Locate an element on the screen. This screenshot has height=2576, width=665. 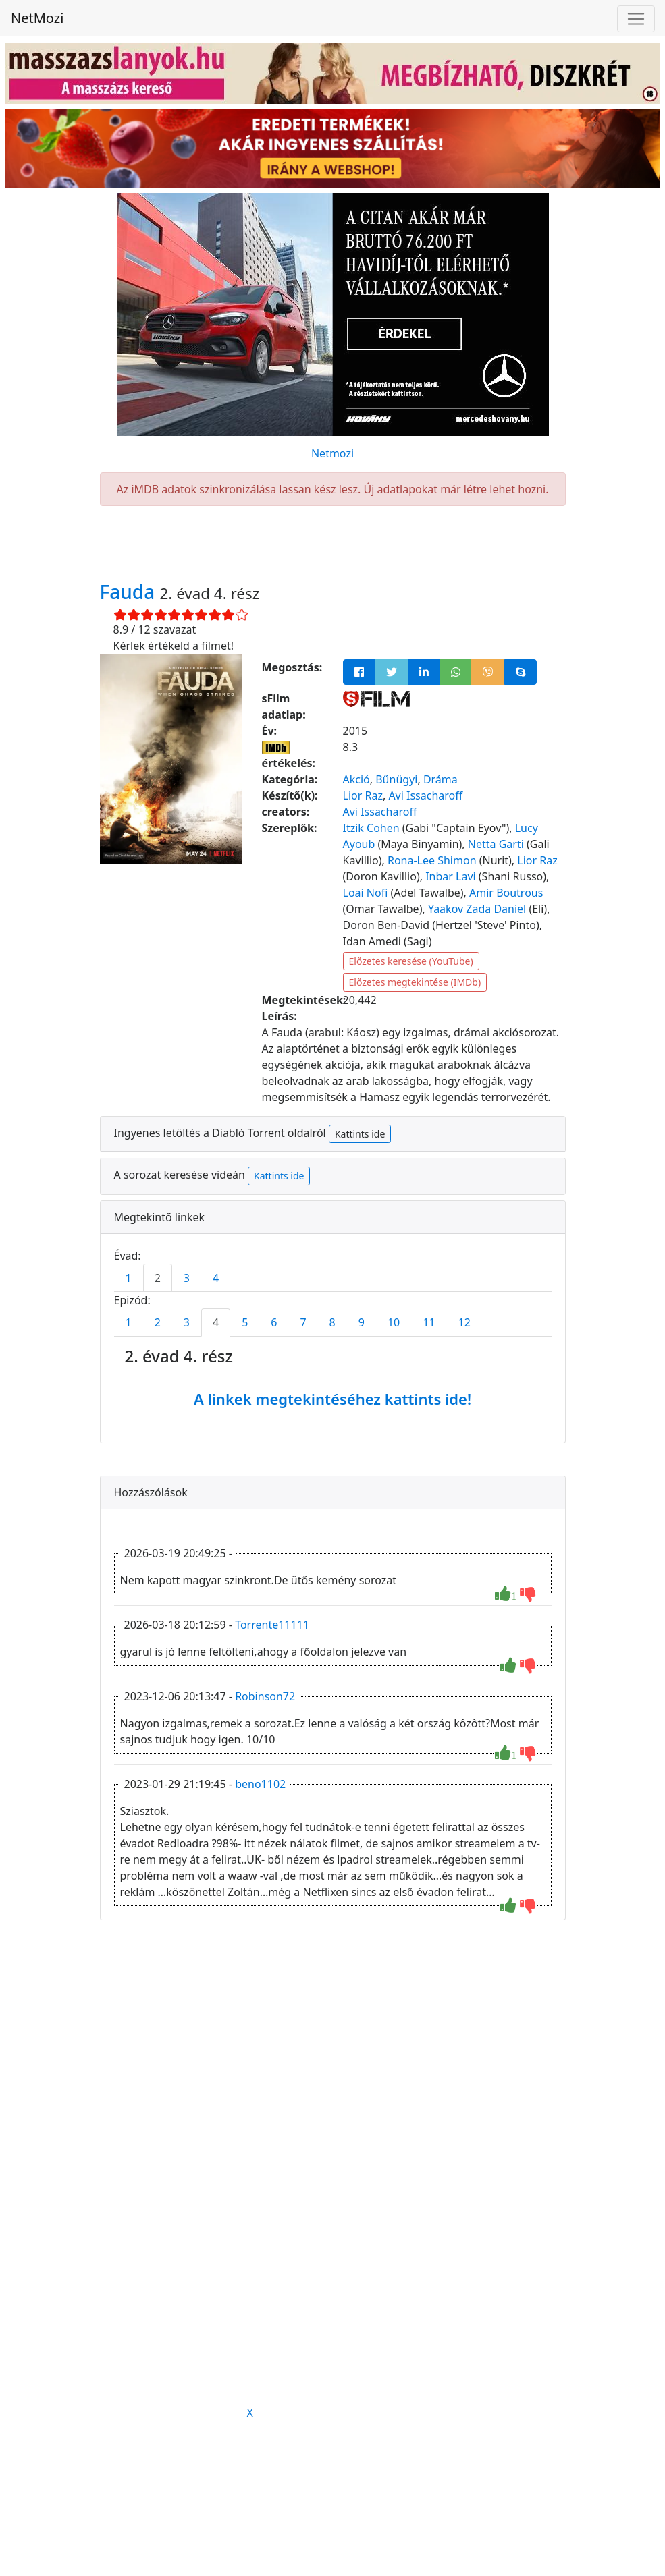
NetMozi is located at coordinates (37, 18).